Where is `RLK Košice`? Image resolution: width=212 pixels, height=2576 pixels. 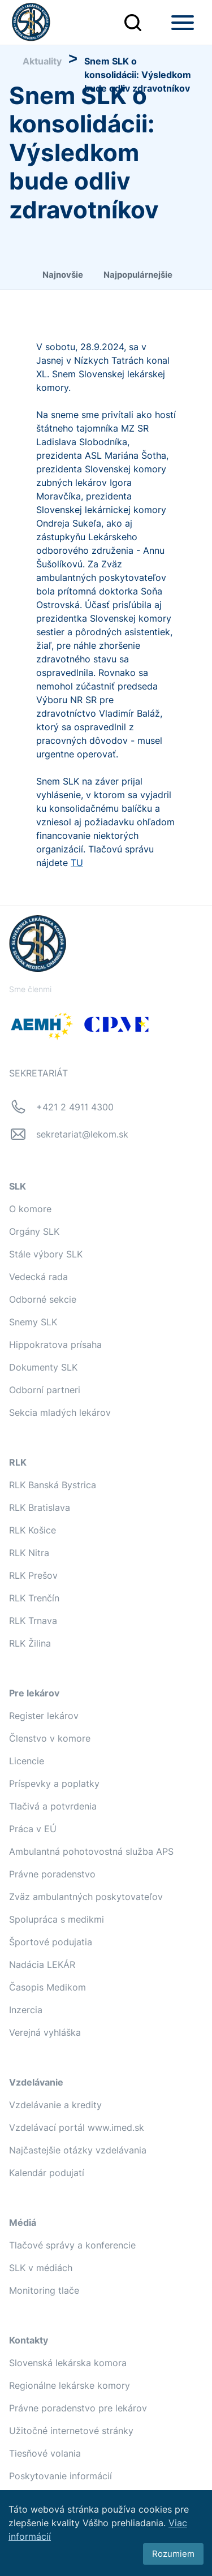 RLK Košice is located at coordinates (32, 1530).